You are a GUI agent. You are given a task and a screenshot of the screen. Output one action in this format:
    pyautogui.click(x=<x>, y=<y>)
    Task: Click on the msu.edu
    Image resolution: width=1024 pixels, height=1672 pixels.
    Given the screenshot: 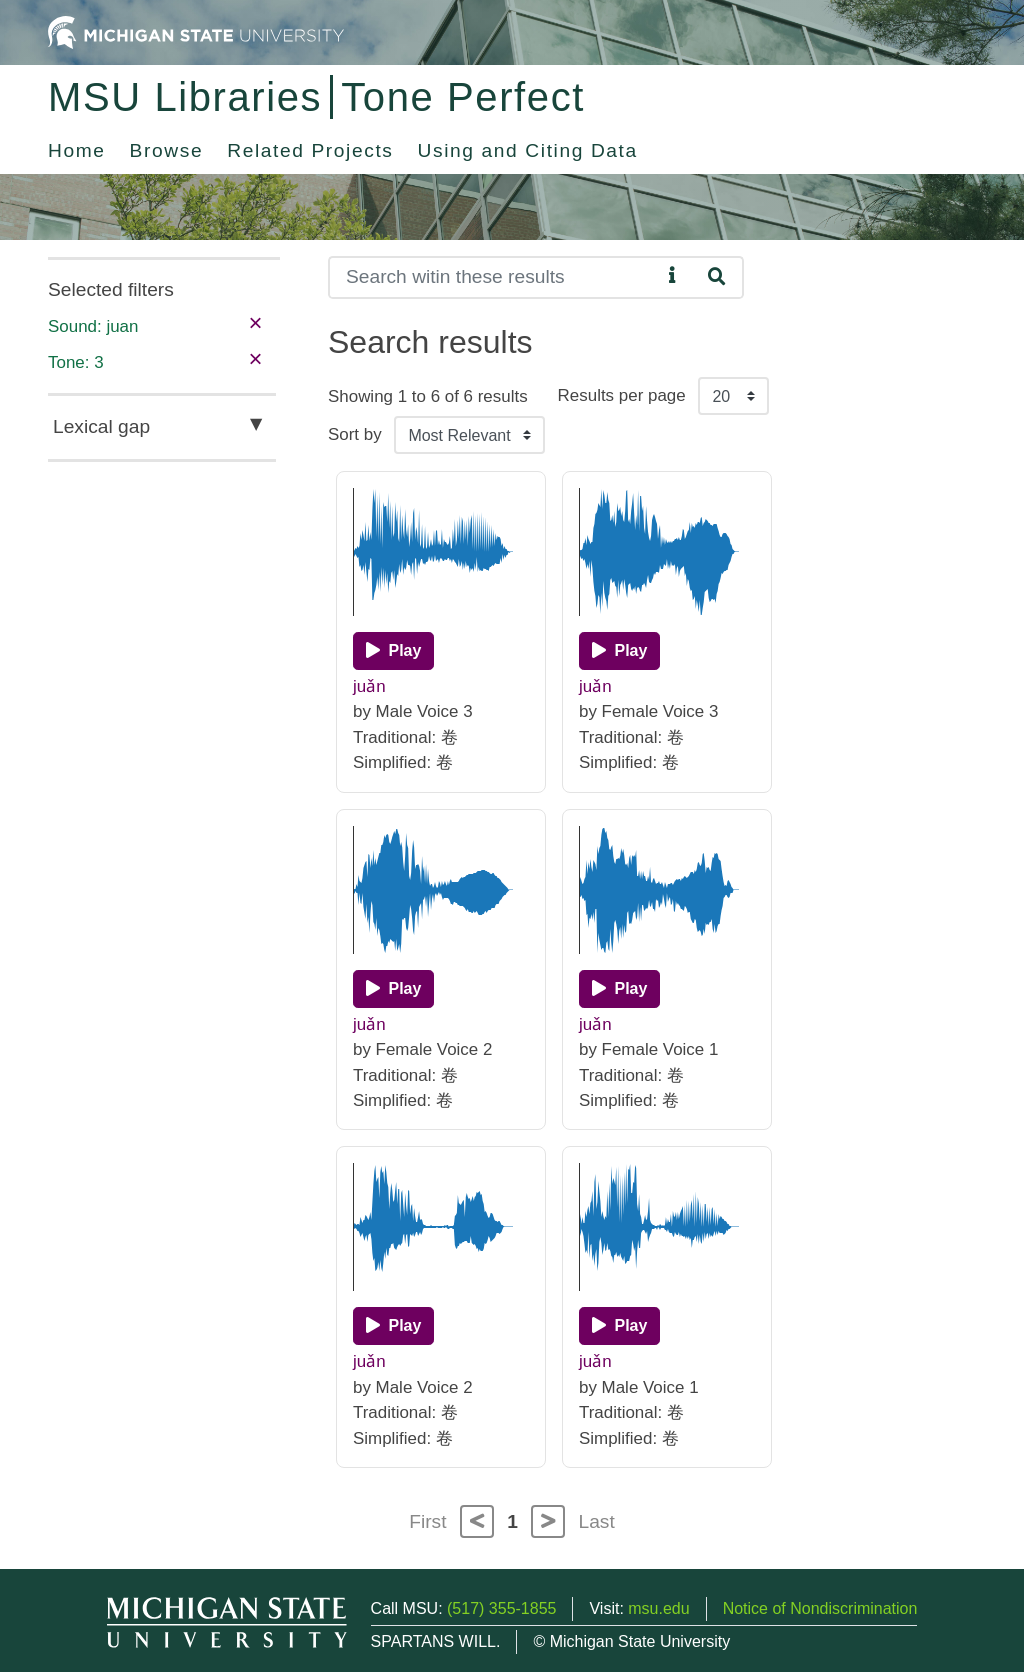 What is the action you would take?
    pyautogui.click(x=658, y=1608)
    